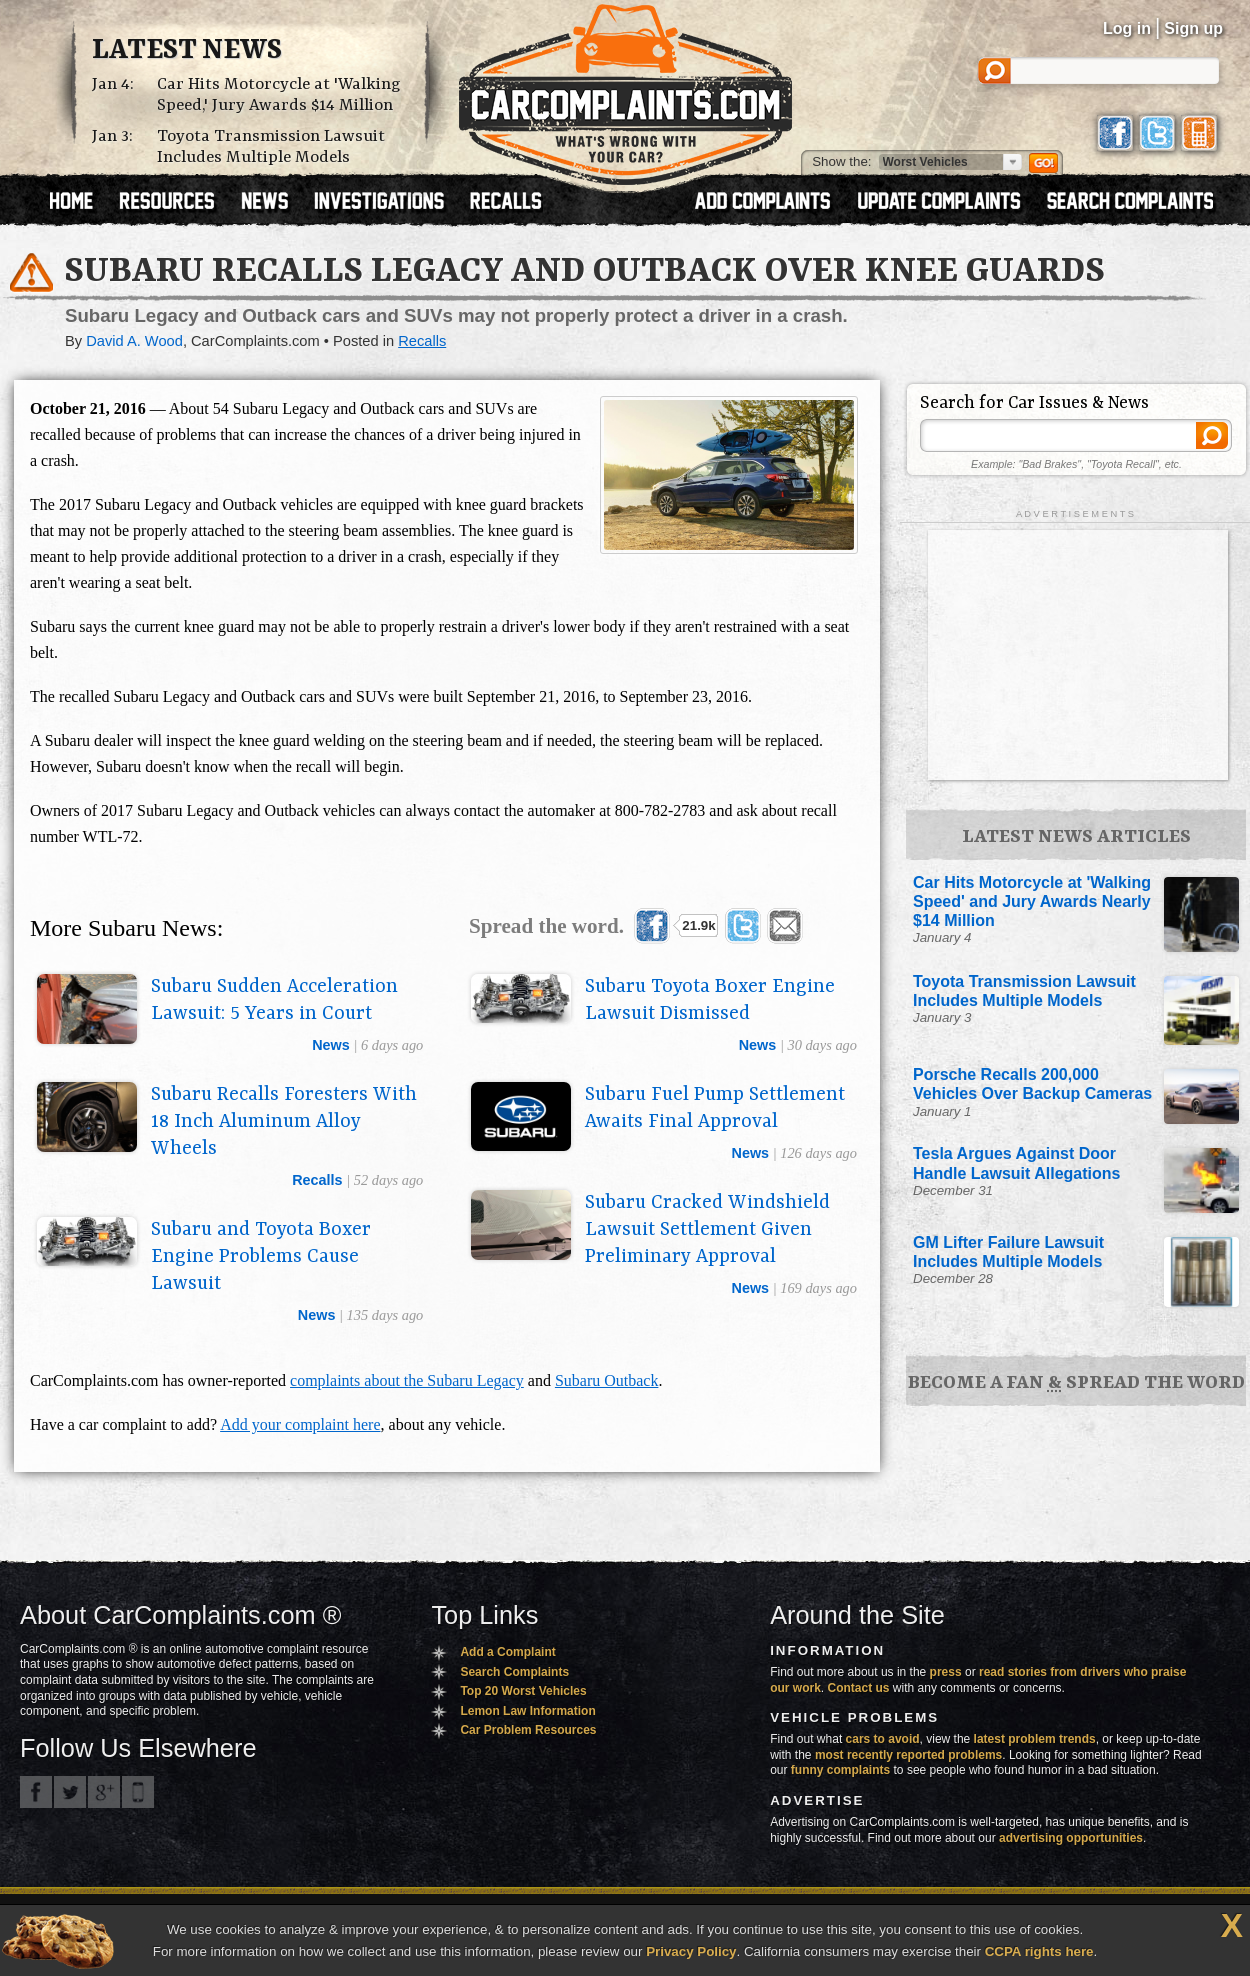 The image size is (1250, 1976). I want to click on funny complaints, so click(840, 1770).